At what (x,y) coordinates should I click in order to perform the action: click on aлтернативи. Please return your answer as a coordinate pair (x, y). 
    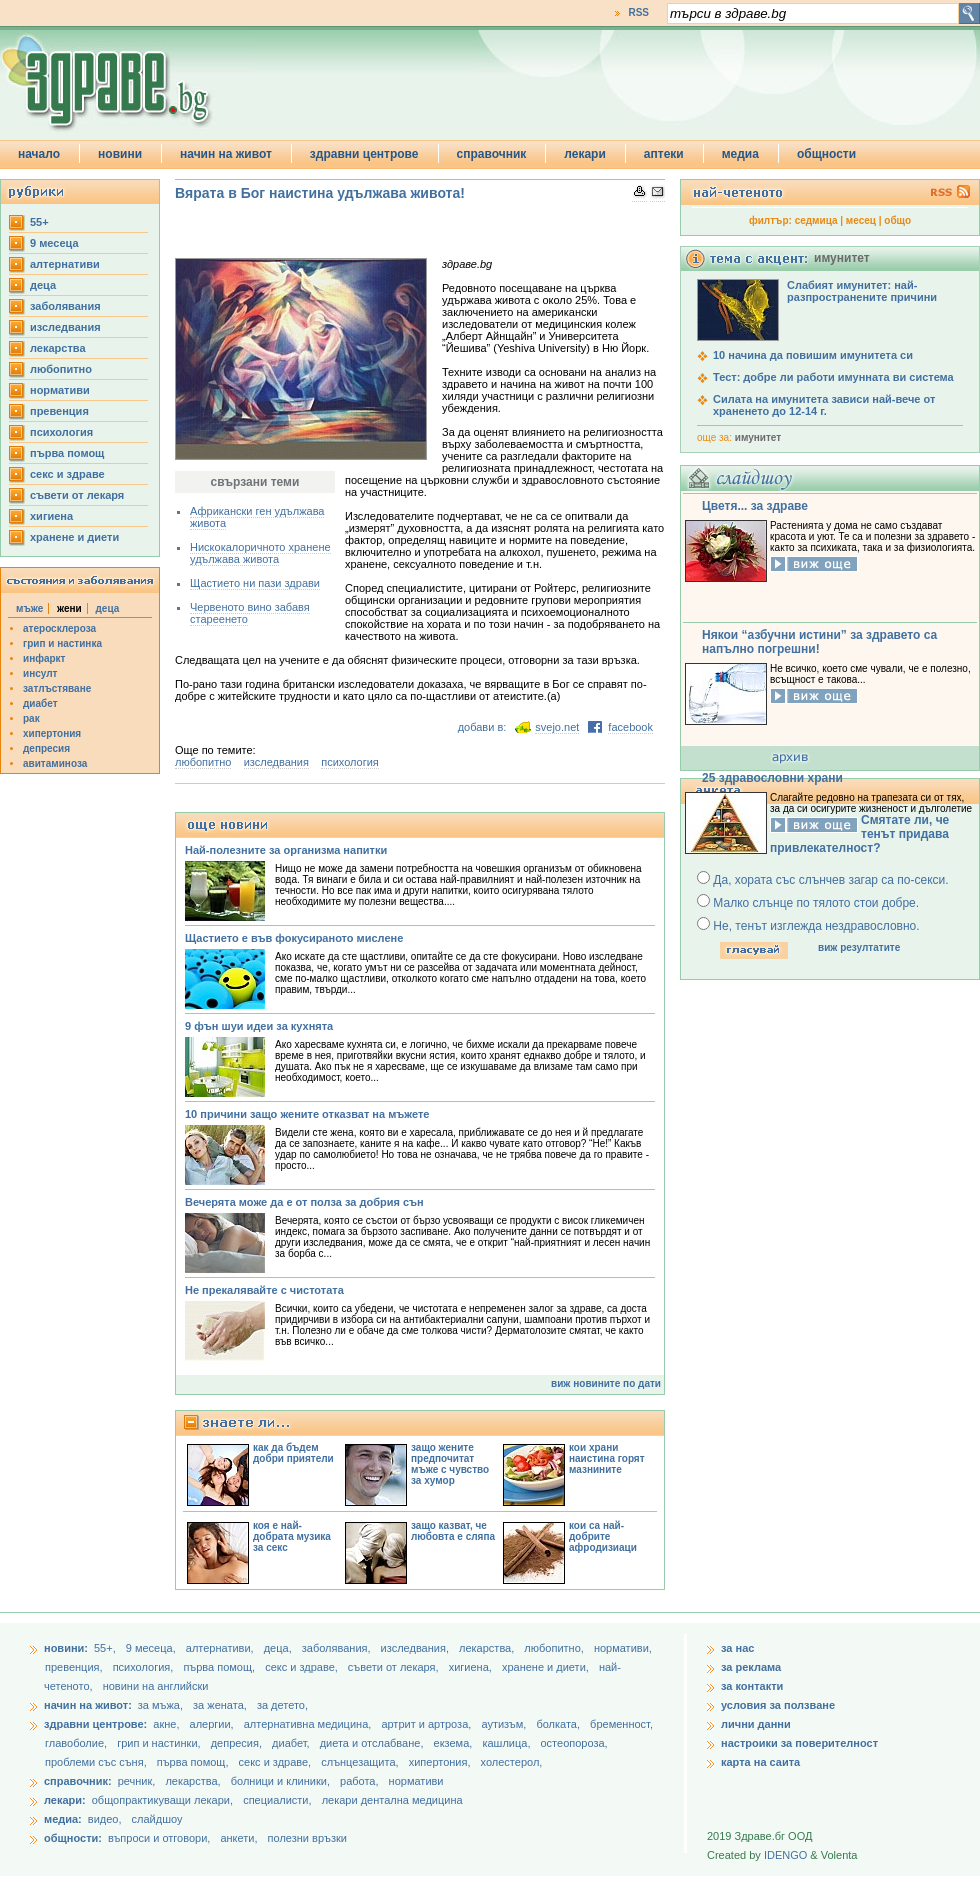
    Looking at the image, I should click on (65, 264).